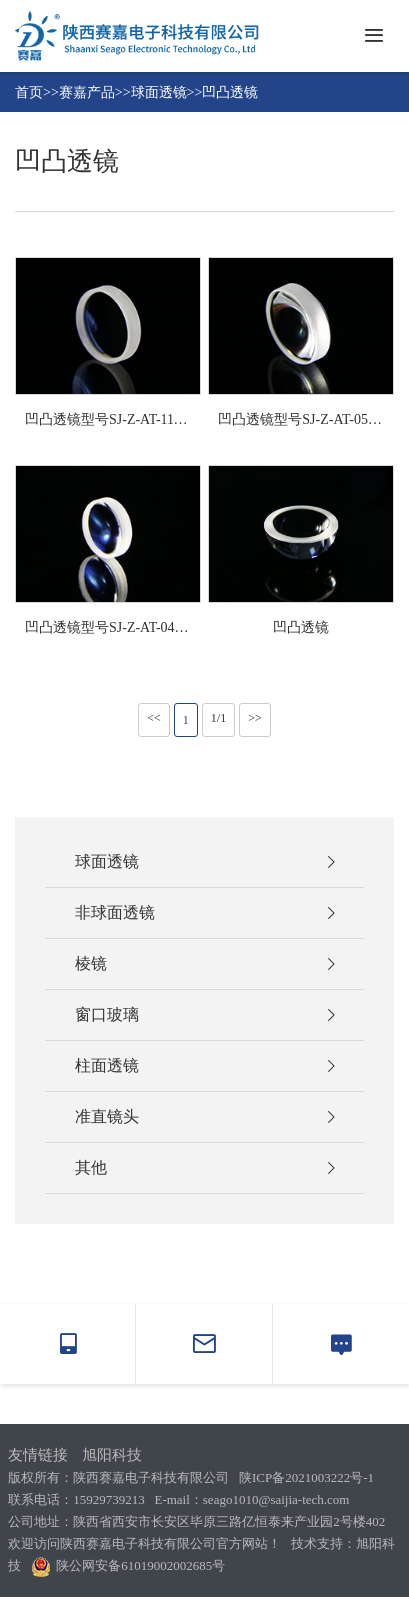 The width and height of the screenshot is (409, 1599). Describe the element at coordinates (230, 92) in the screenshot. I see `凹凸透镜` at that location.